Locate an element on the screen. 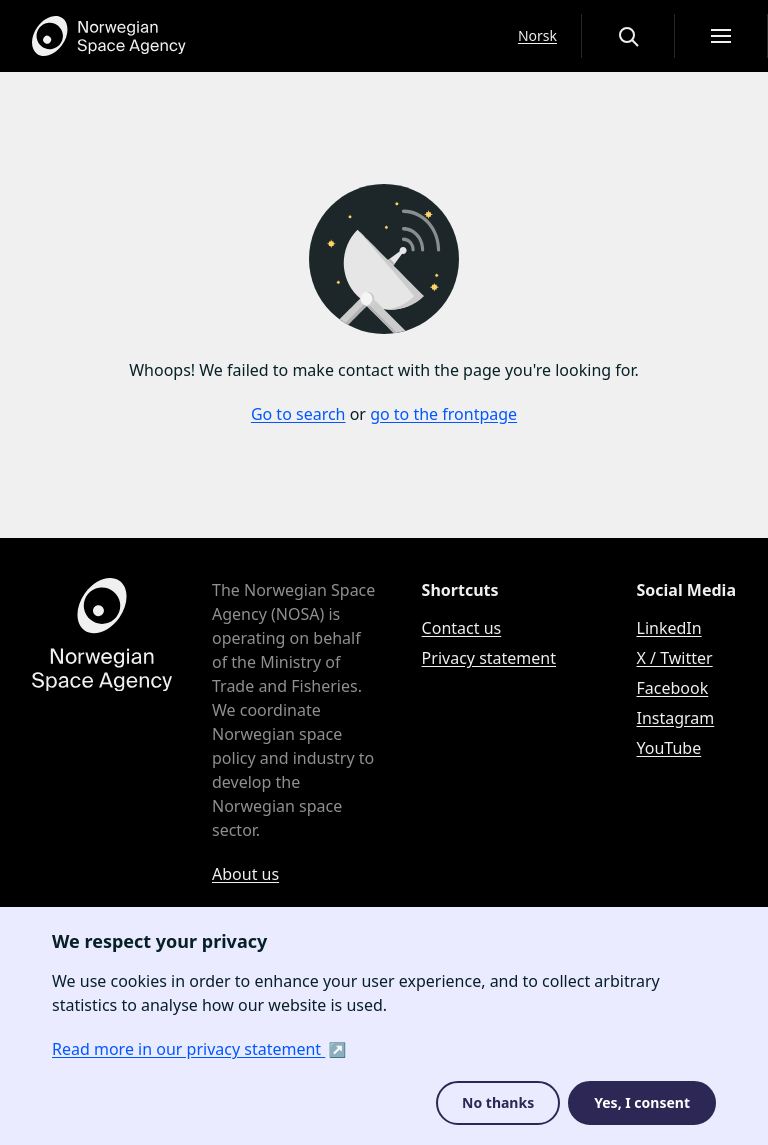 The height and width of the screenshot is (1145, 768). Facebook is located at coordinates (673, 688).